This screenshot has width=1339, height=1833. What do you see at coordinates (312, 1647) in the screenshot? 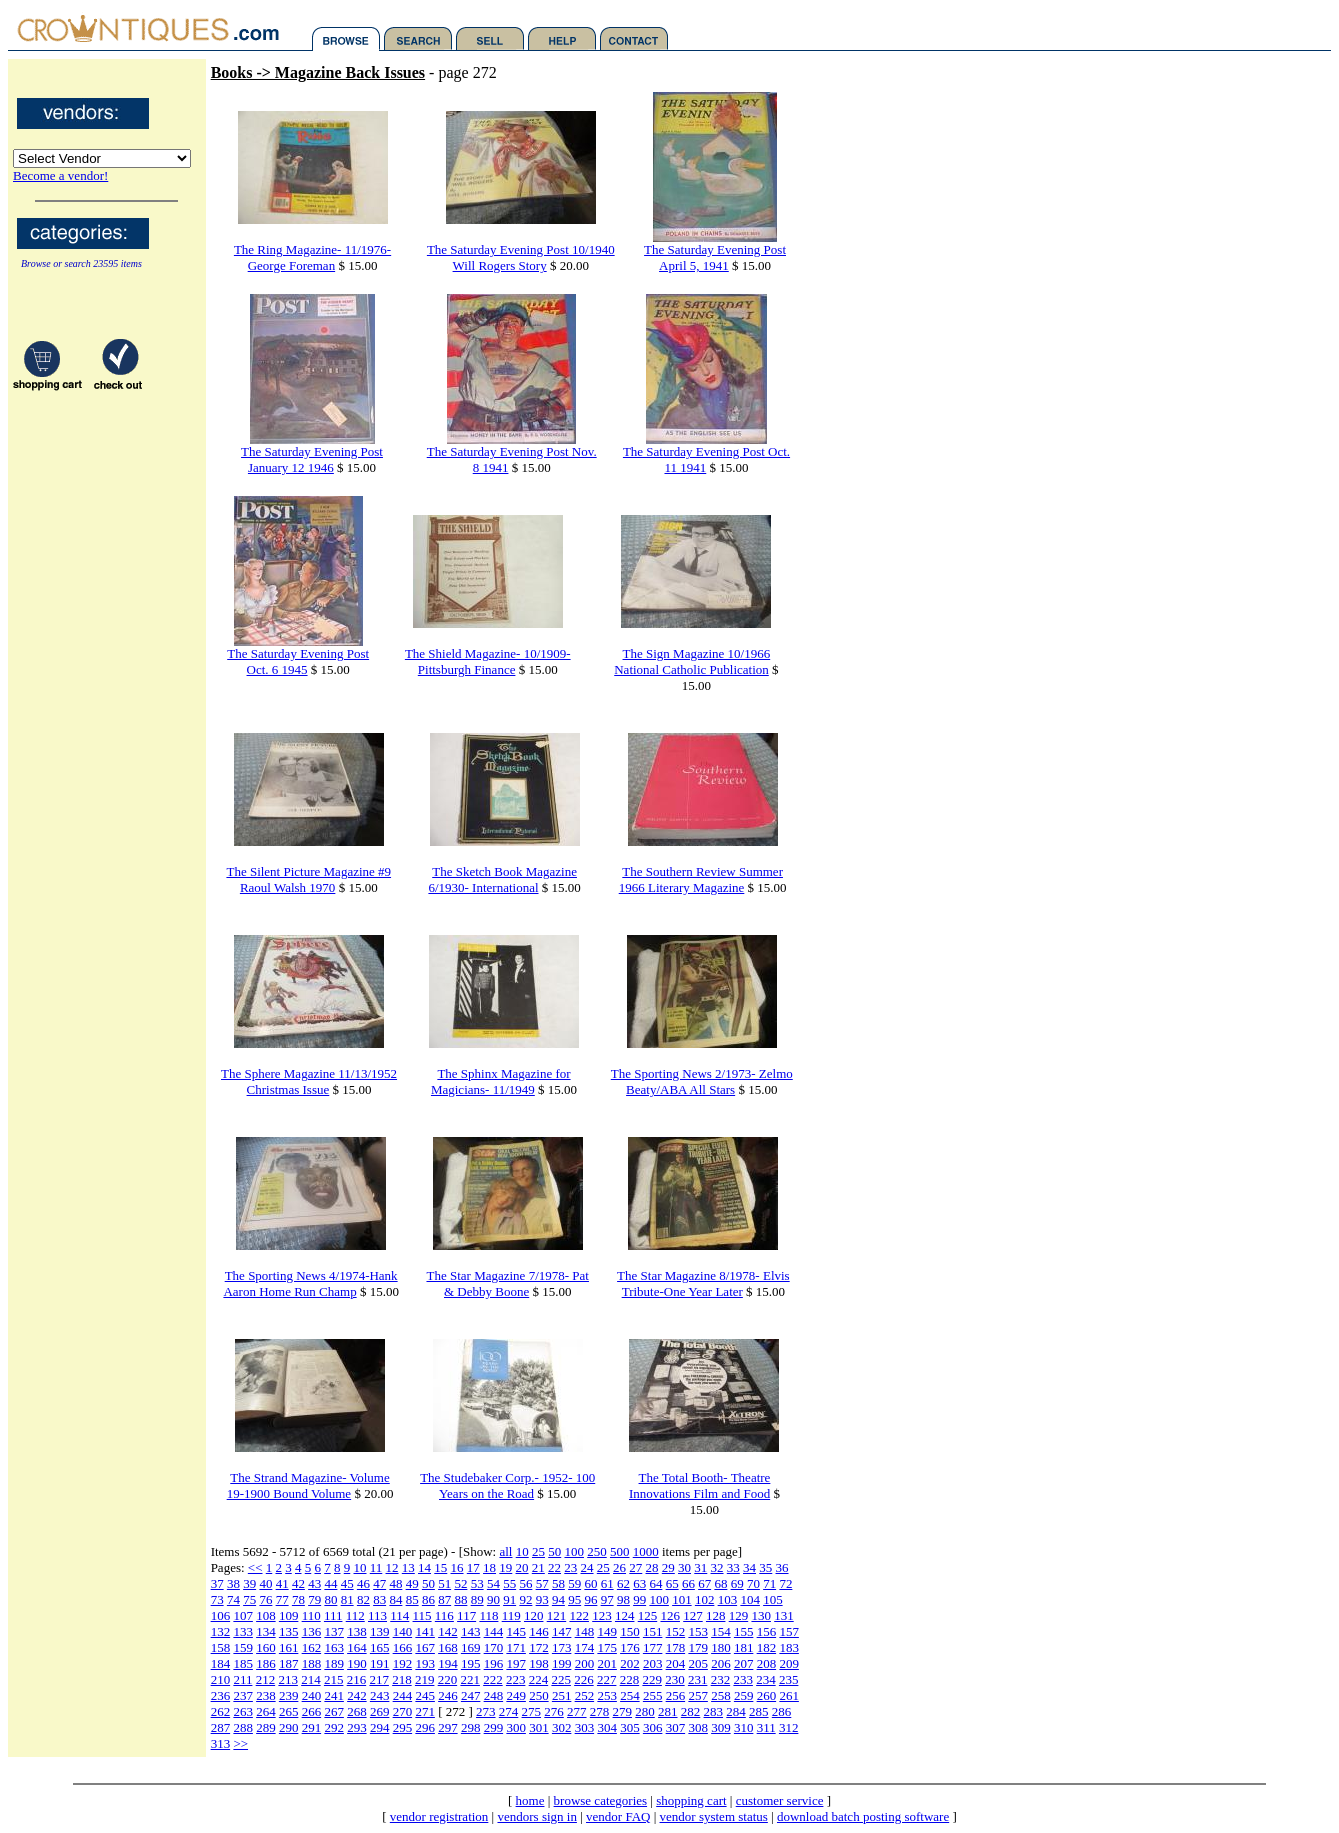
I see `162` at bounding box center [312, 1647].